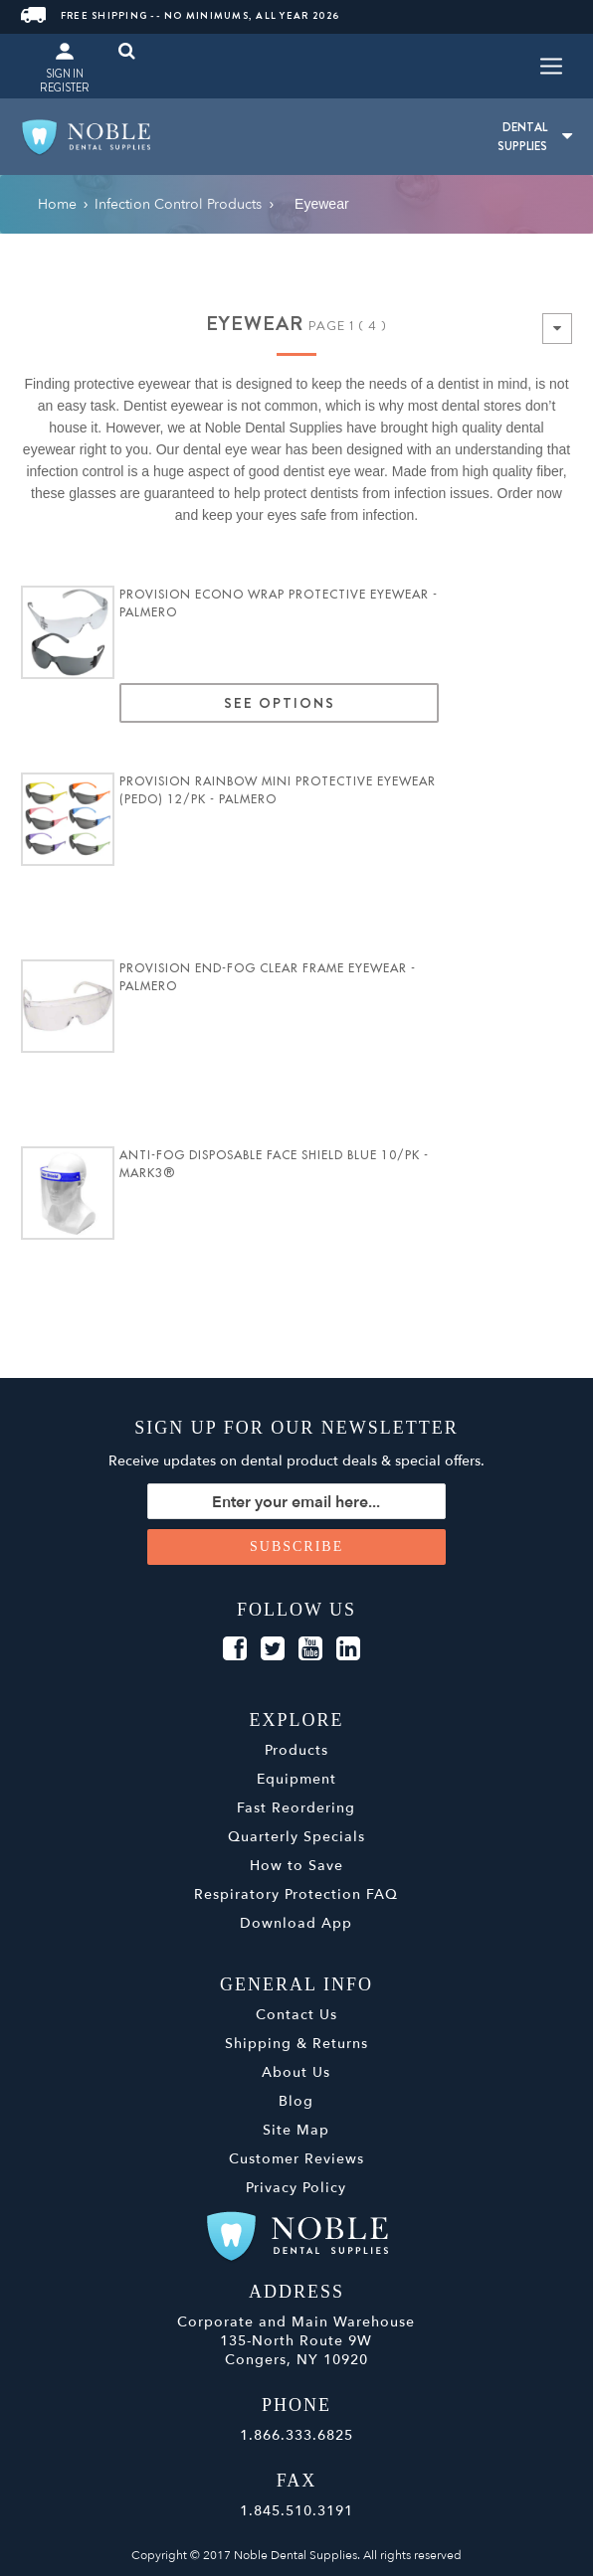 The width and height of the screenshot is (593, 2576). Describe the element at coordinates (296, 2187) in the screenshot. I see `Privacy Policy` at that location.